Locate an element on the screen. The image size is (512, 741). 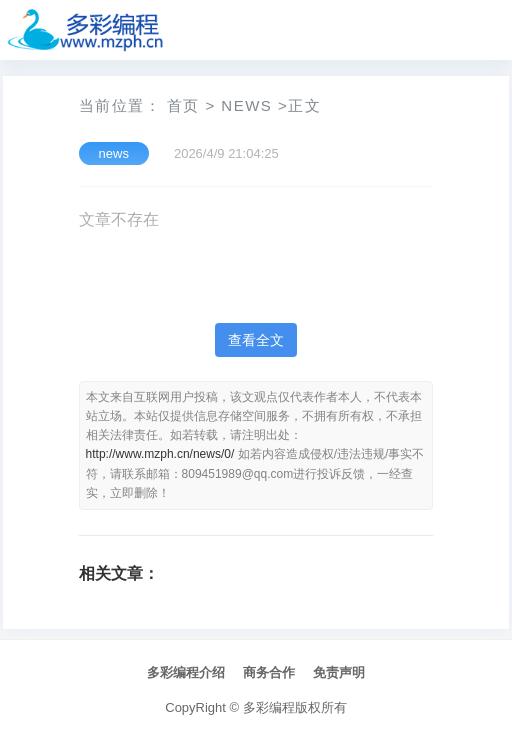
商务合作 is located at coordinates (269, 672).